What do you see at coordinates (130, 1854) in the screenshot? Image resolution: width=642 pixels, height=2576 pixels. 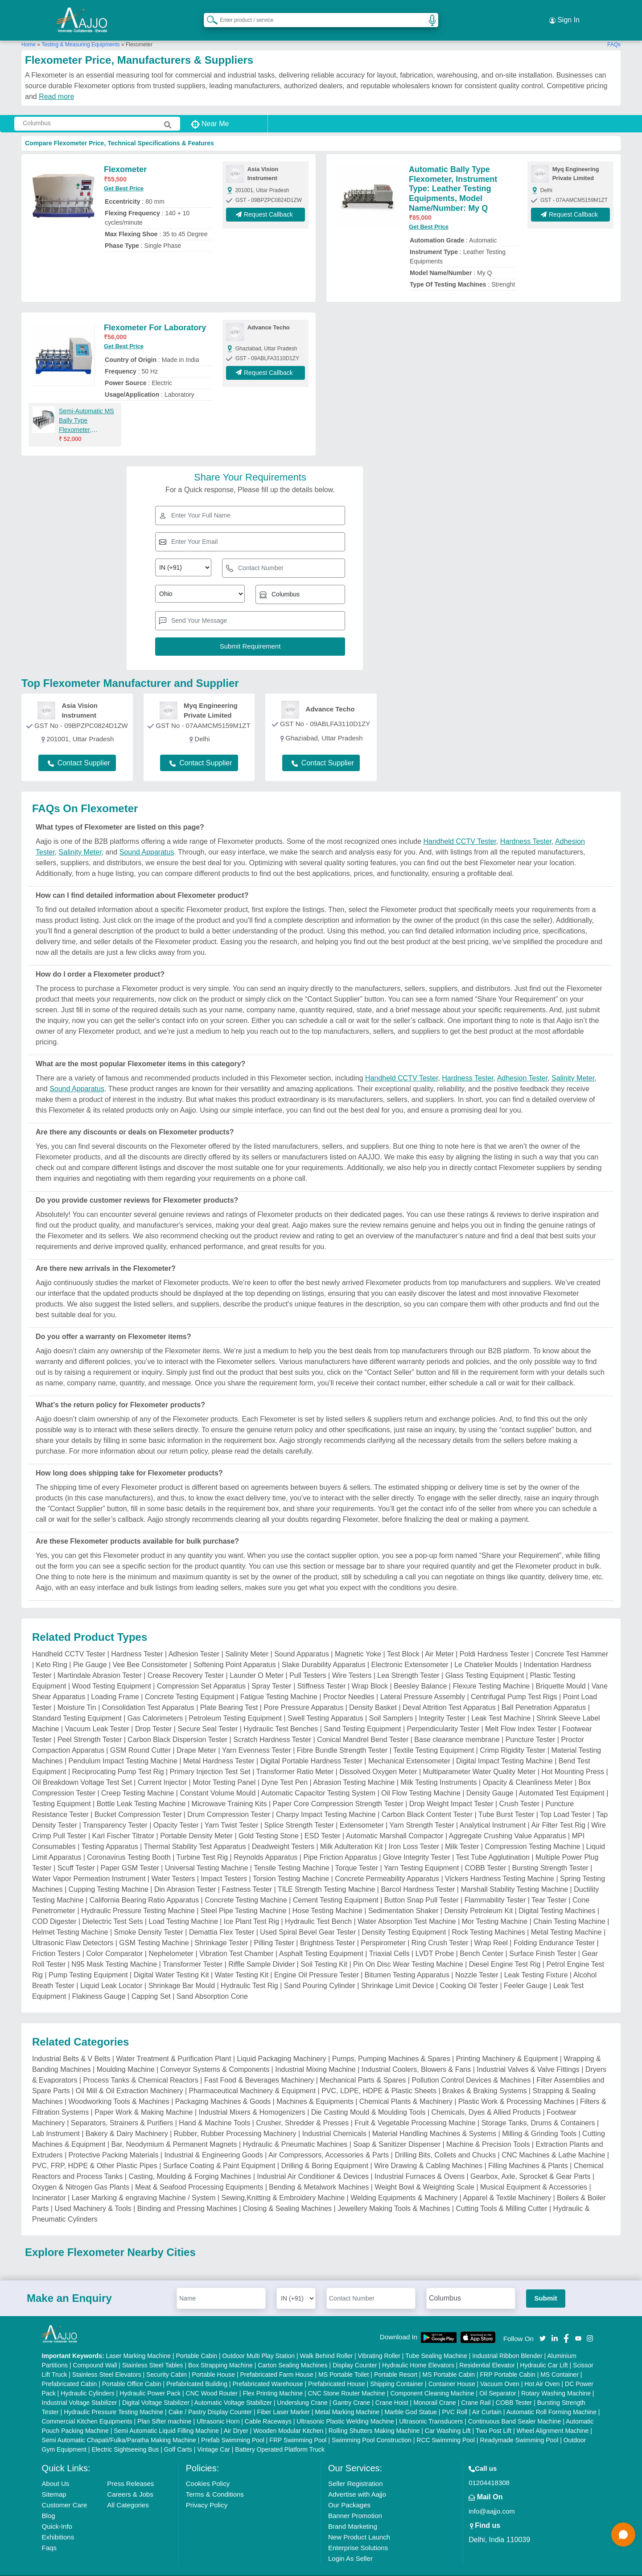 I see `Paper GSM Tester` at bounding box center [130, 1854].